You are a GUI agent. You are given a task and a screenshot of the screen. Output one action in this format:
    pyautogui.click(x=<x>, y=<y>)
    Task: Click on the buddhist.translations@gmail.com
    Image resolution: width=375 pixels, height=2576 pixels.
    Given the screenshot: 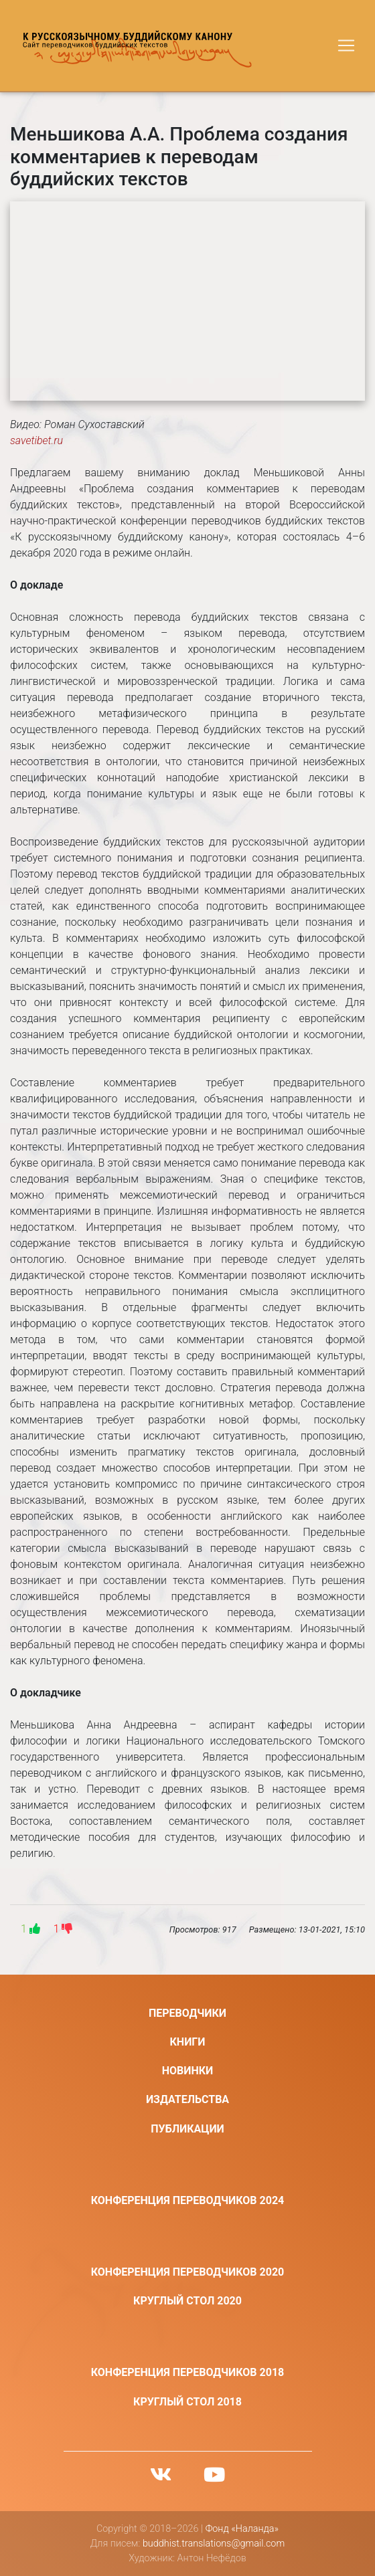 What is the action you would take?
    pyautogui.click(x=214, y=2543)
    